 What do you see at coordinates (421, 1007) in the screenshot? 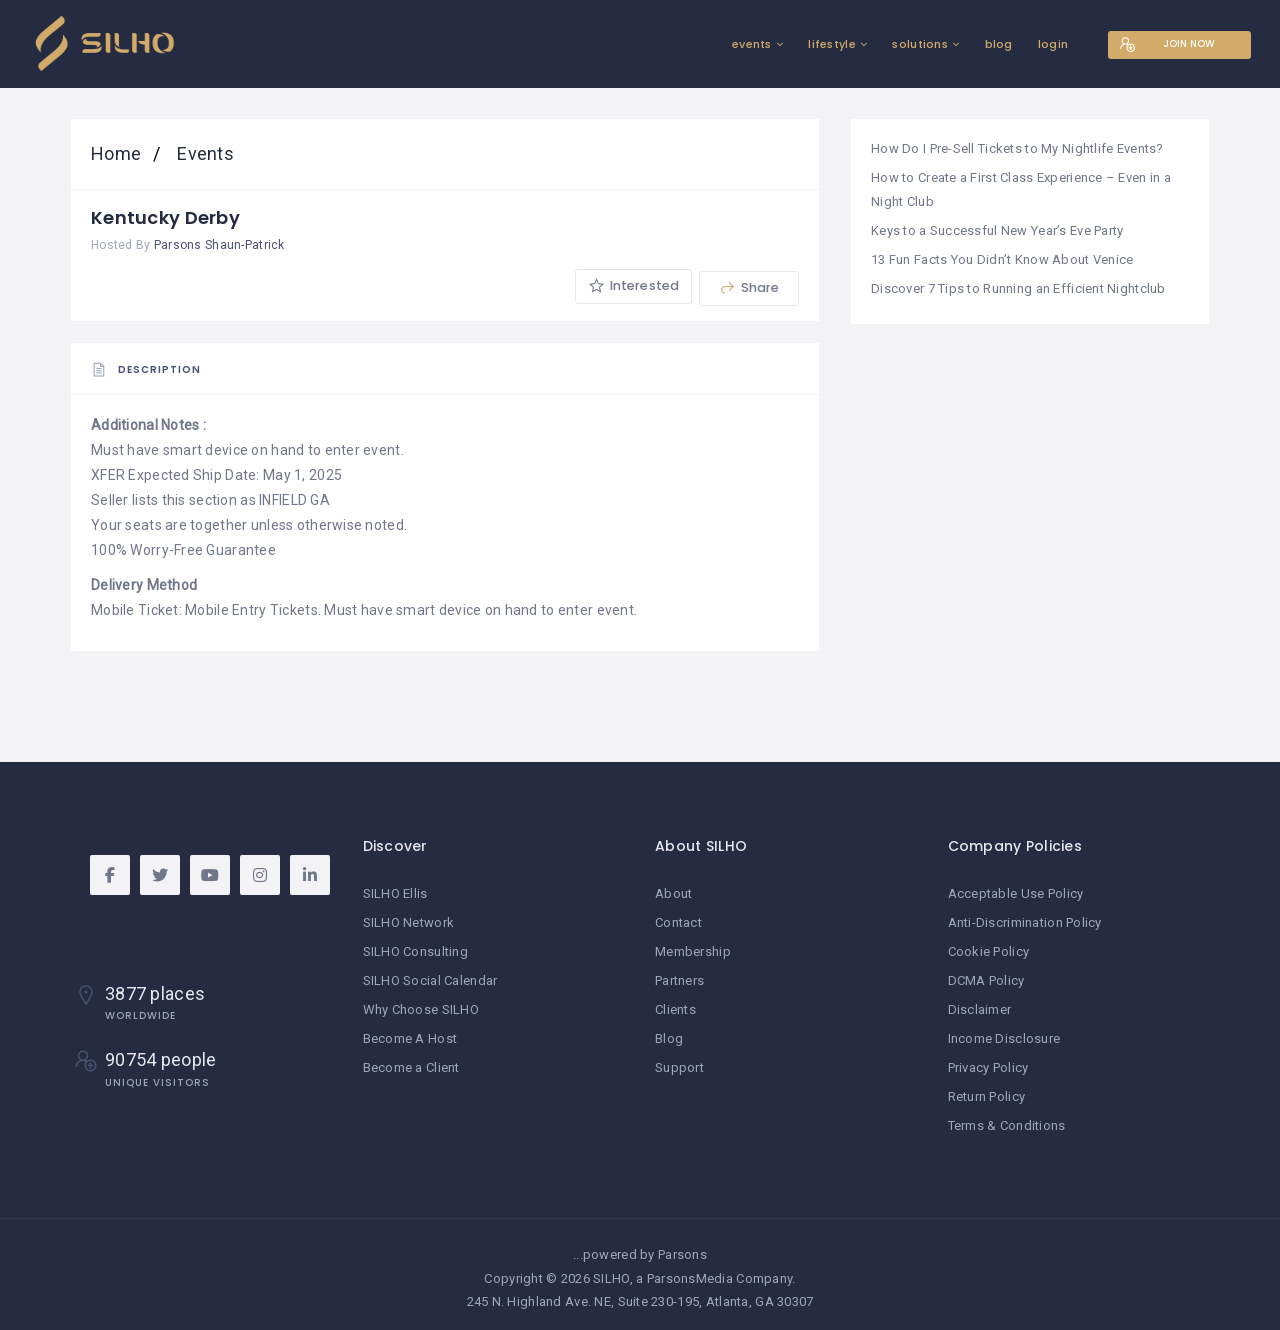
I see `Why Choose SILHO` at bounding box center [421, 1007].